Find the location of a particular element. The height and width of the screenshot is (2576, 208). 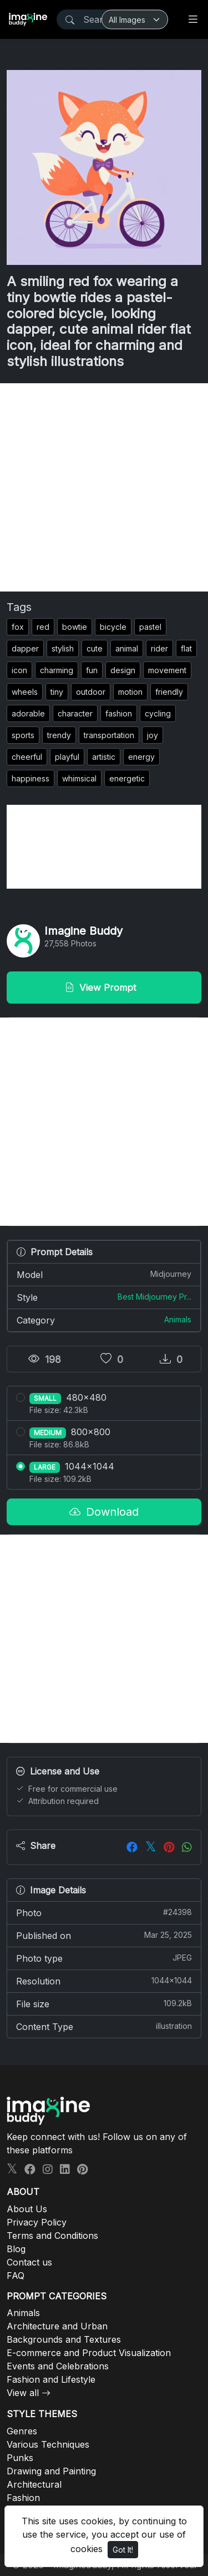

Model is located at coordinates (104, 1274).